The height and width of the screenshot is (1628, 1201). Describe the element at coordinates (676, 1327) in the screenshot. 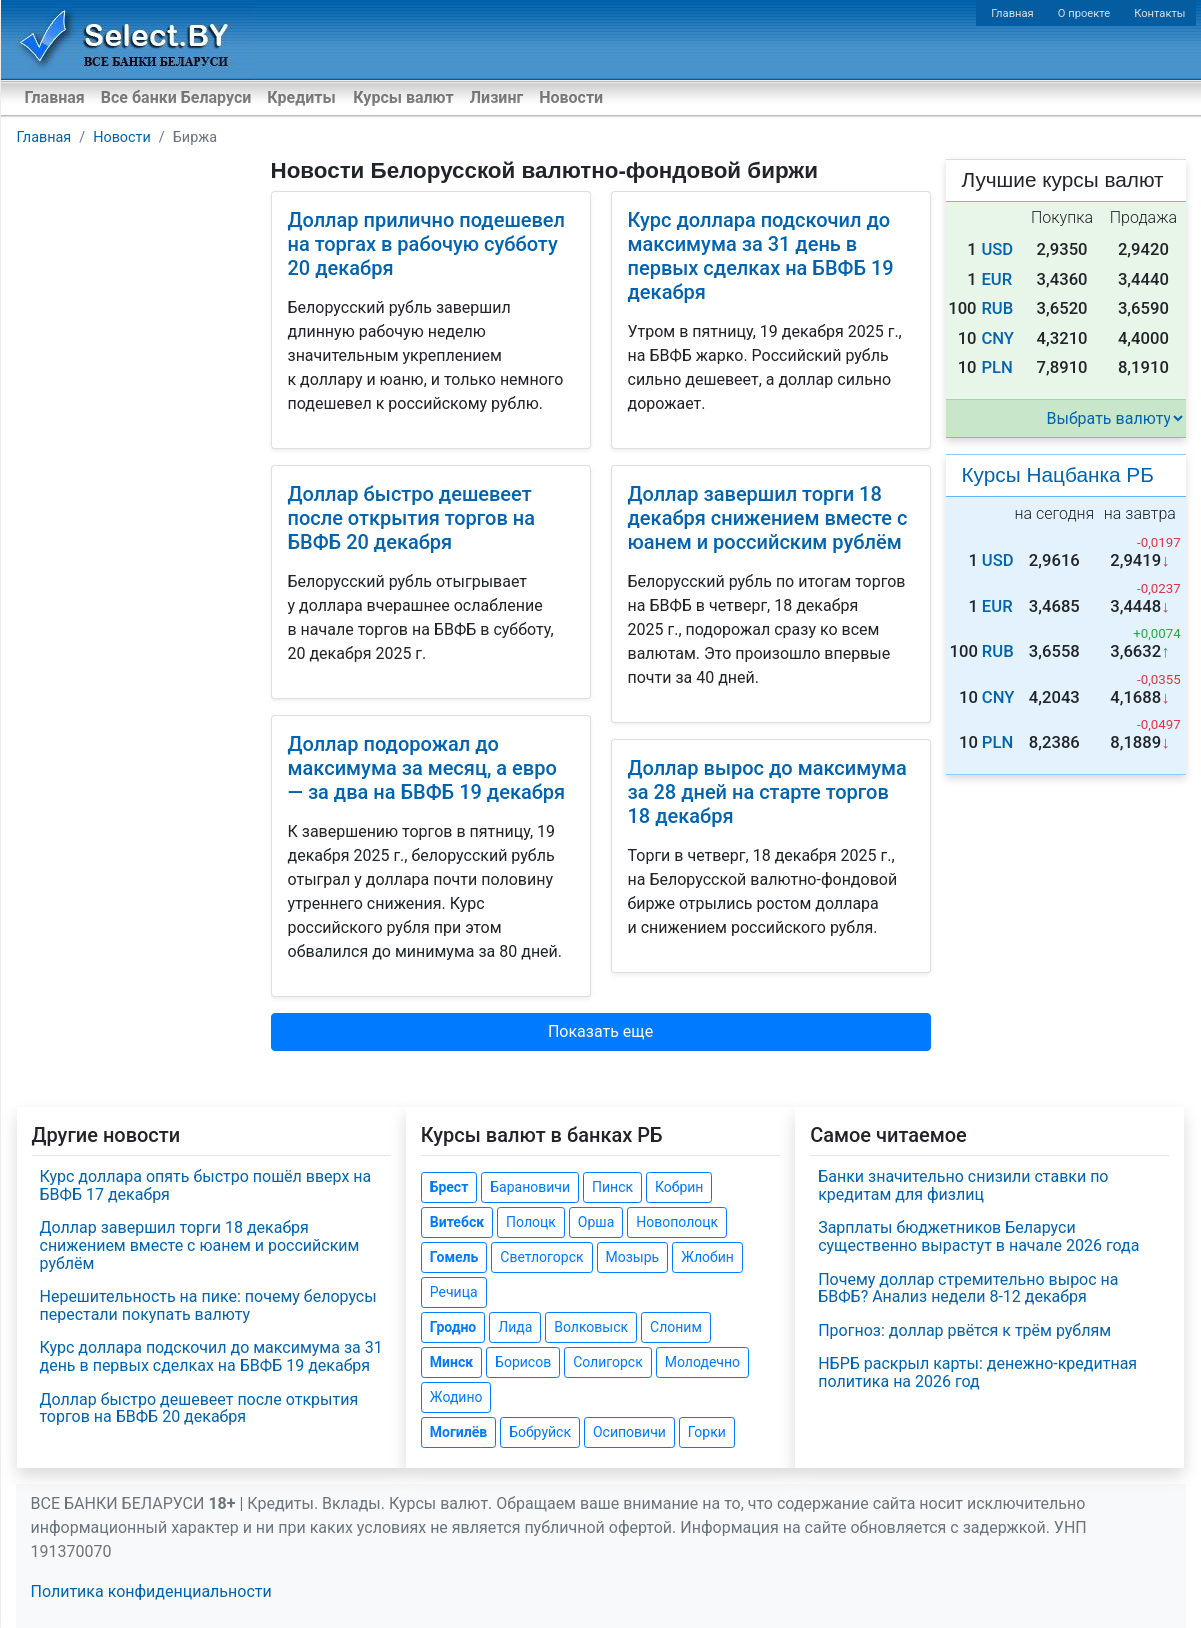

I see `Слоним` at that location.